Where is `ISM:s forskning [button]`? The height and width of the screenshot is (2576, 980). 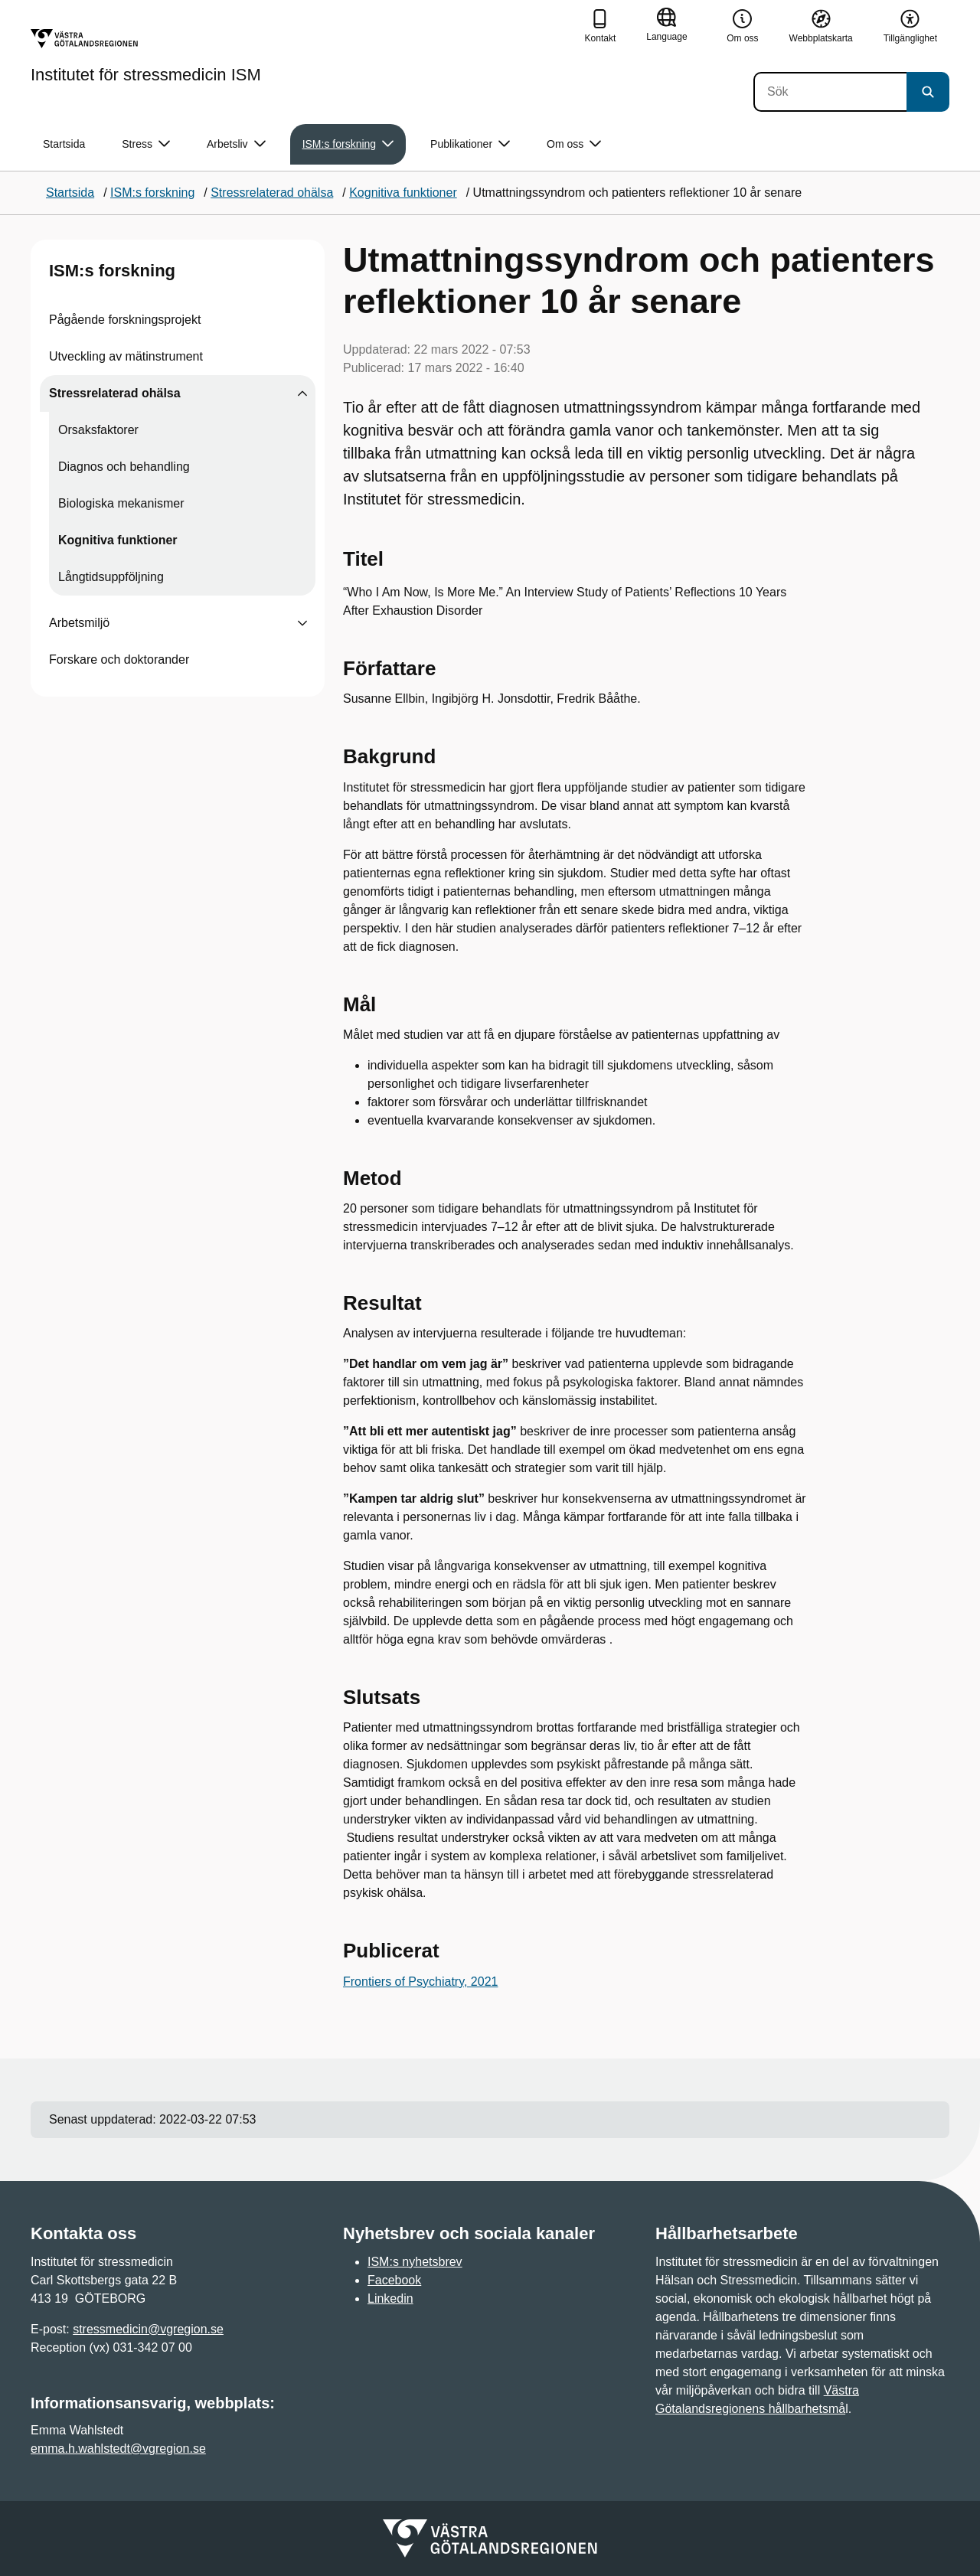 ISM:s forskning [button] is located at coordinates (348, 144).